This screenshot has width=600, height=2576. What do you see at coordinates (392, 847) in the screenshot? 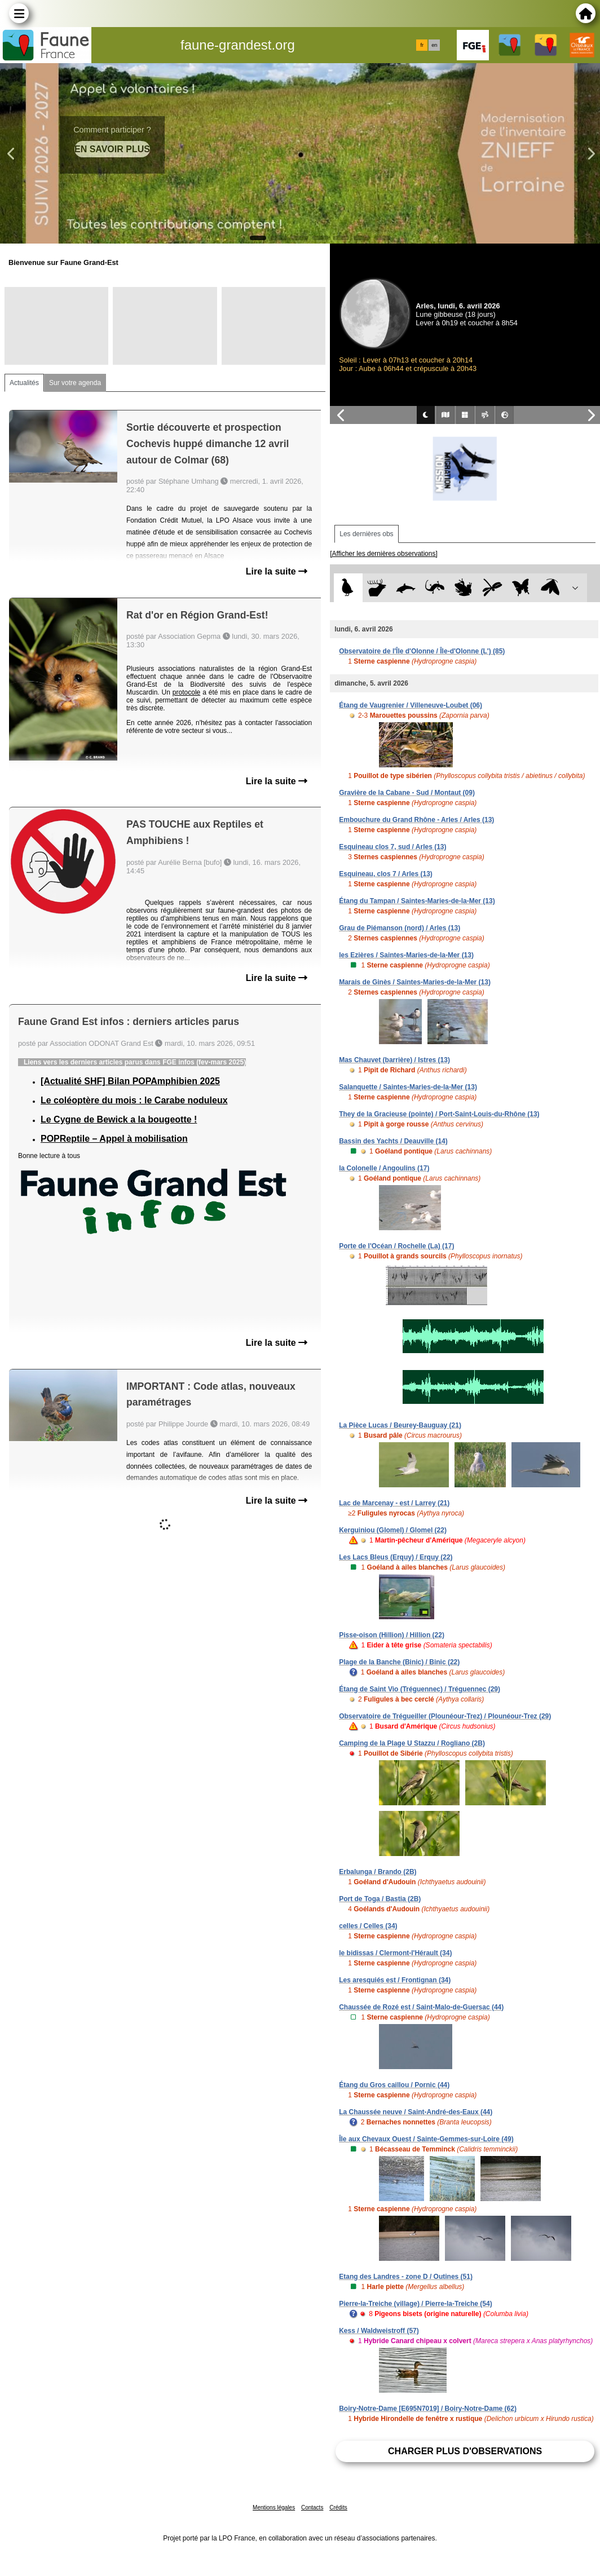
I see `Esquineau clos 7, sud / Arles (13)` at bounding box center [392, 847].